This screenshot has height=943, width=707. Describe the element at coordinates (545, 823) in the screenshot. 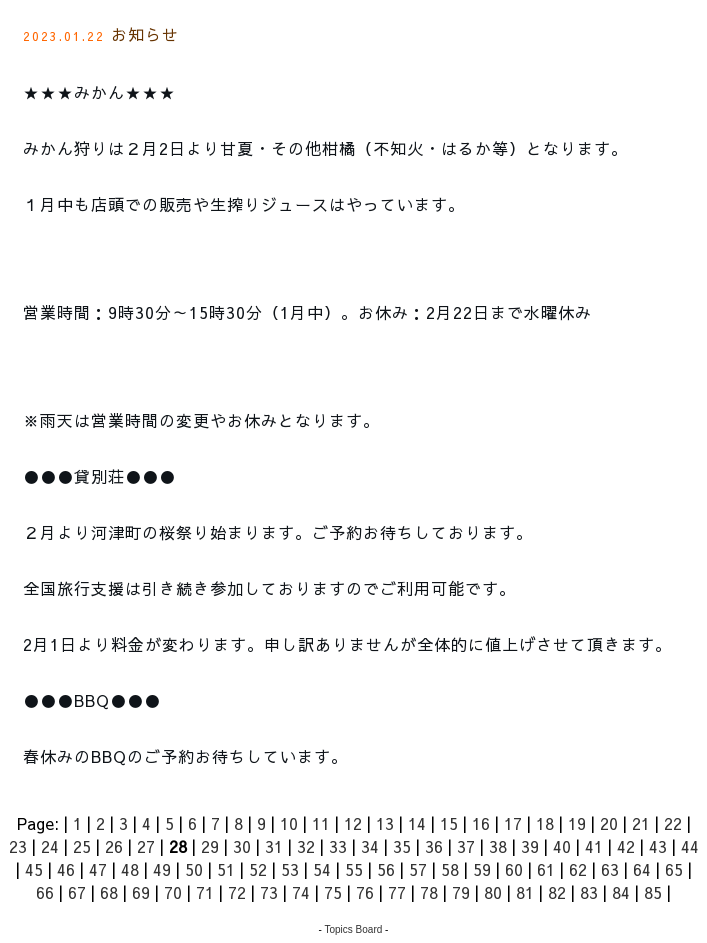

I see `18` at that location.